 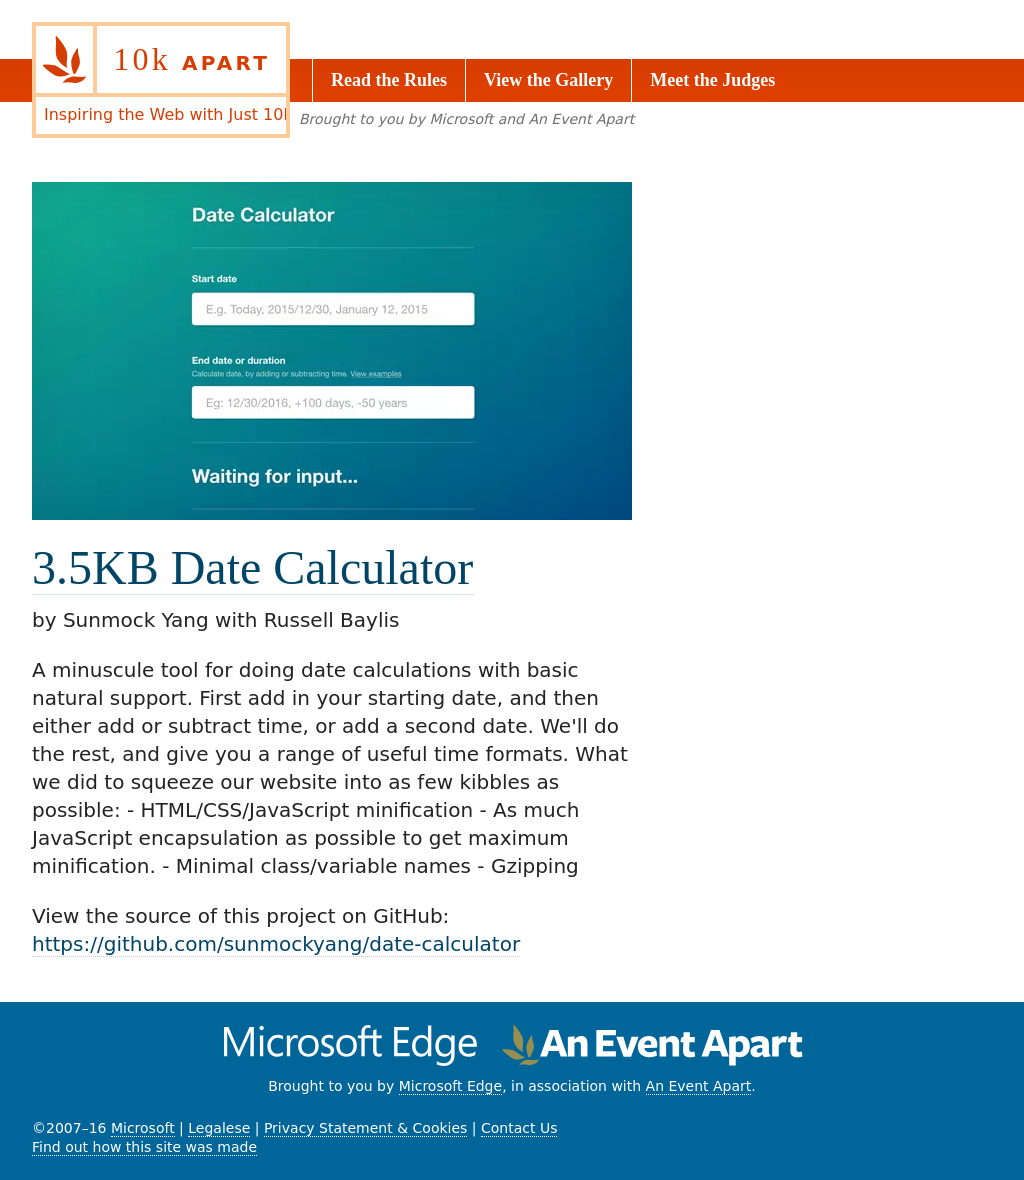 I want to click on An Event Apart, so click(x=699, y=1086).